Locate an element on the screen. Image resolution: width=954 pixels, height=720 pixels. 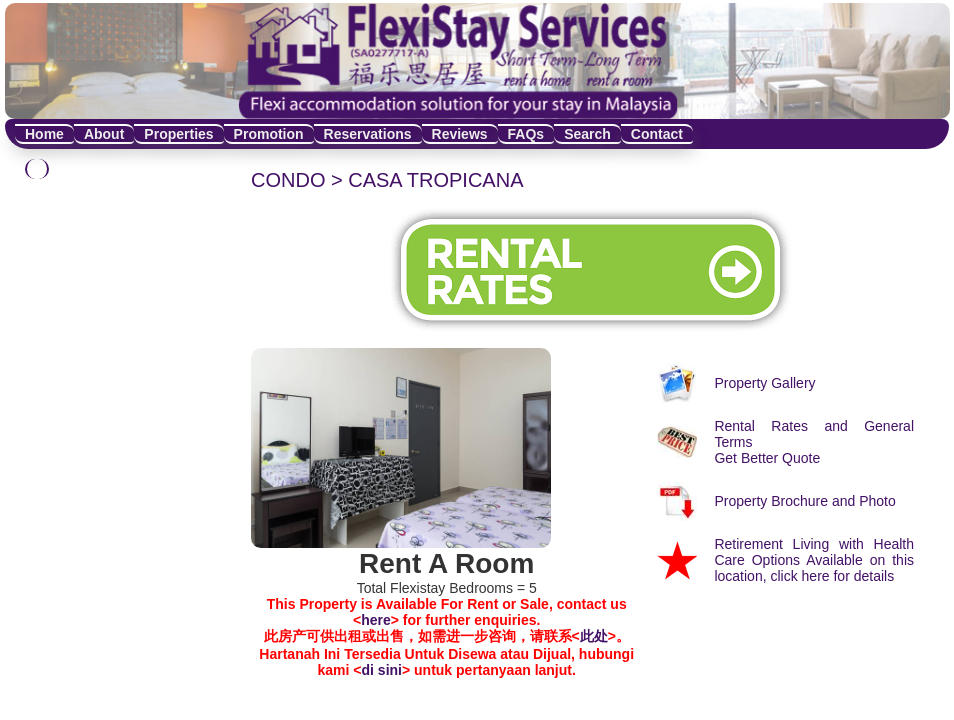
Retirement Living with Health Care Options Available on this location, click here for details is located at coordinates (814, 560).